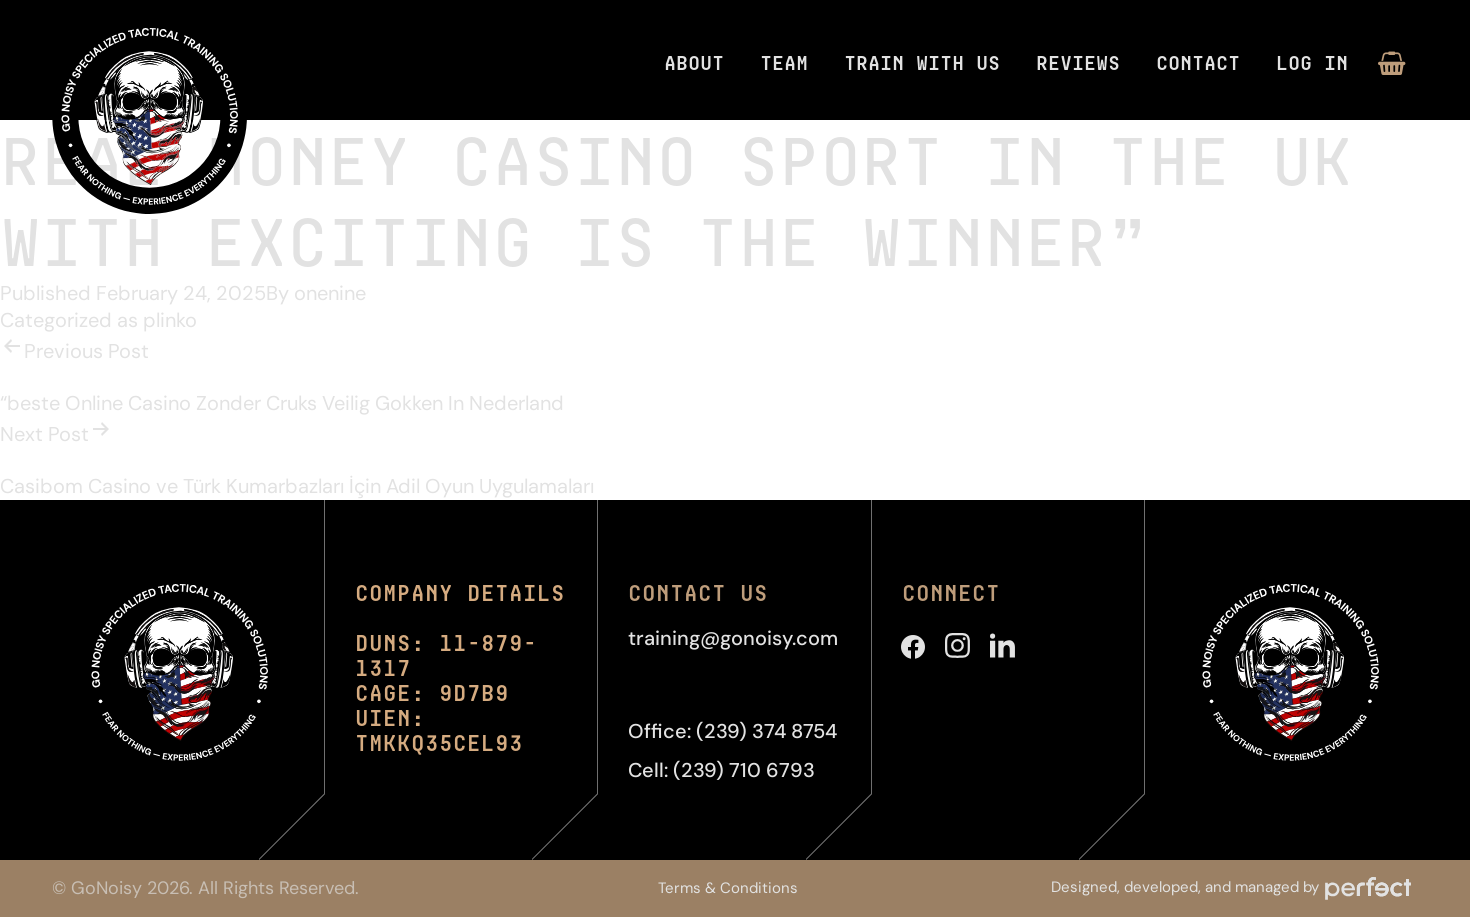  I want to click on Train With Us, so click(922, 62).